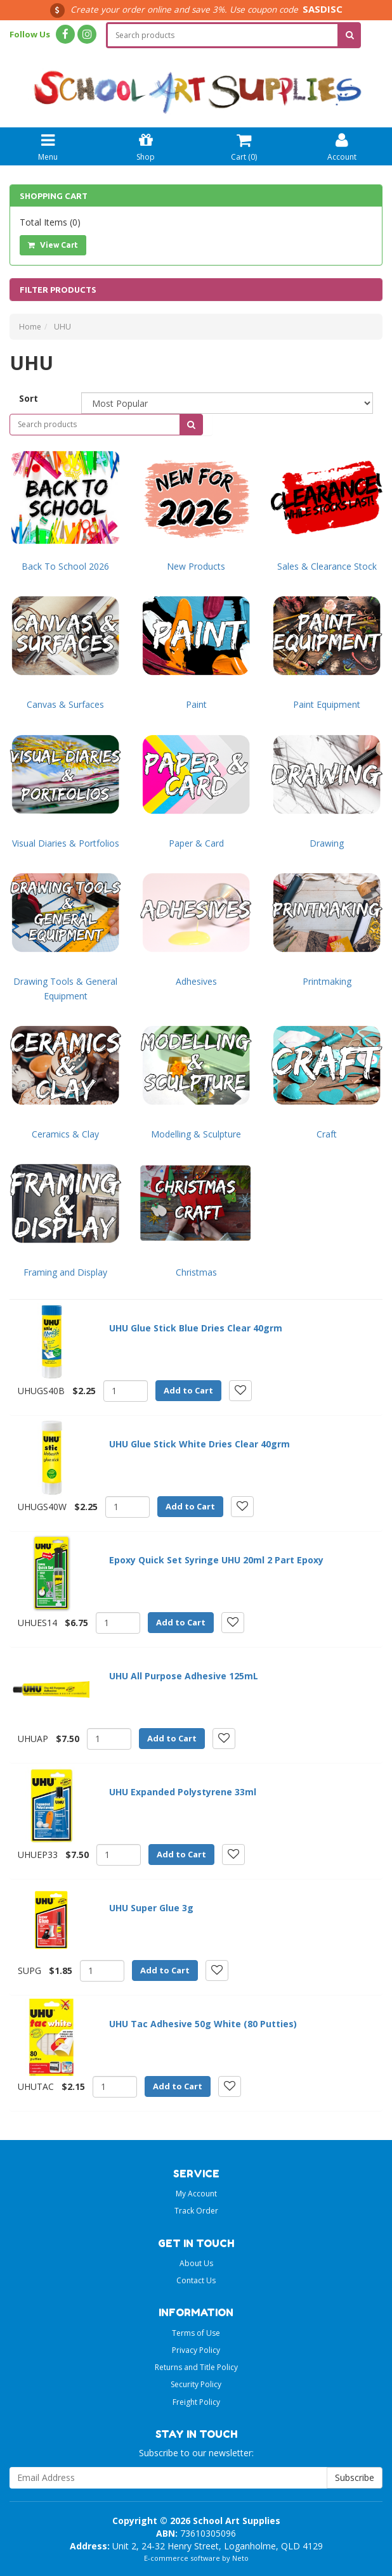  What do you see at coordinates (326, 704) in the screenshot?
I see `Paint Equipment` at bounding box center [326, 704].